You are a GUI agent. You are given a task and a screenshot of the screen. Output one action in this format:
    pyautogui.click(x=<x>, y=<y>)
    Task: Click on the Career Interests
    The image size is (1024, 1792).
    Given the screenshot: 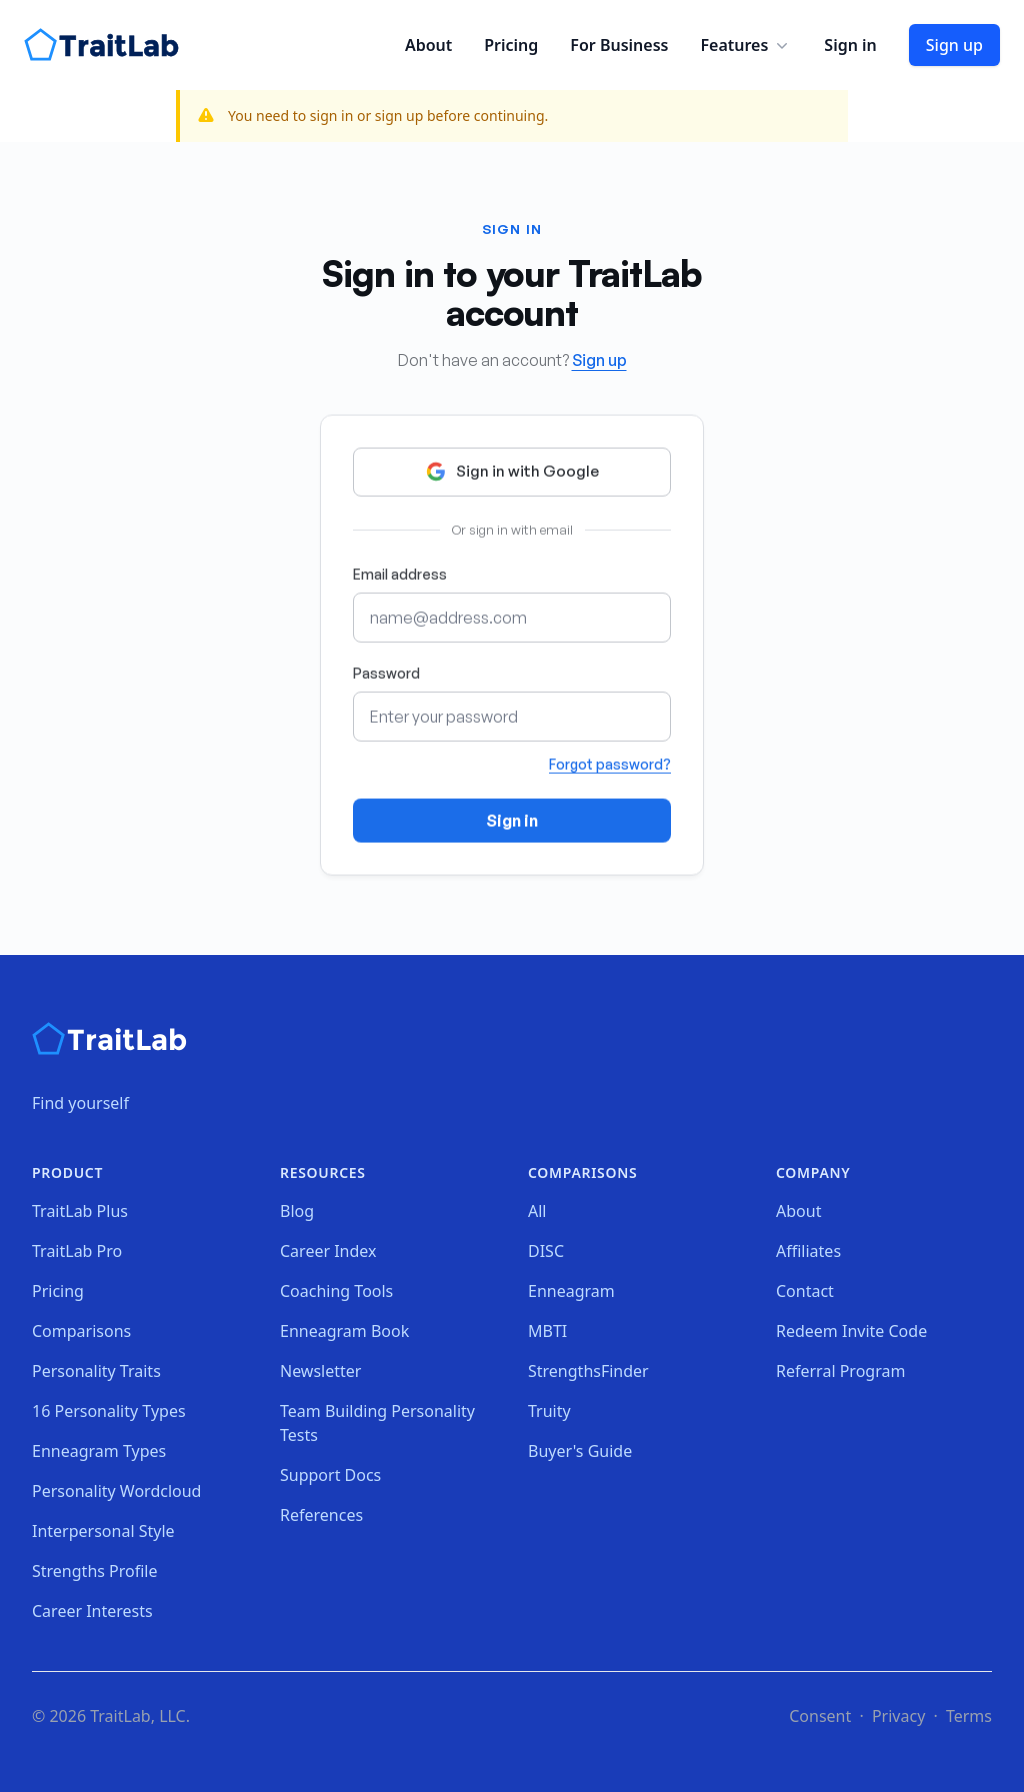 What is the action you would take?
    pyautogui.click(x=92, y=1611)
    